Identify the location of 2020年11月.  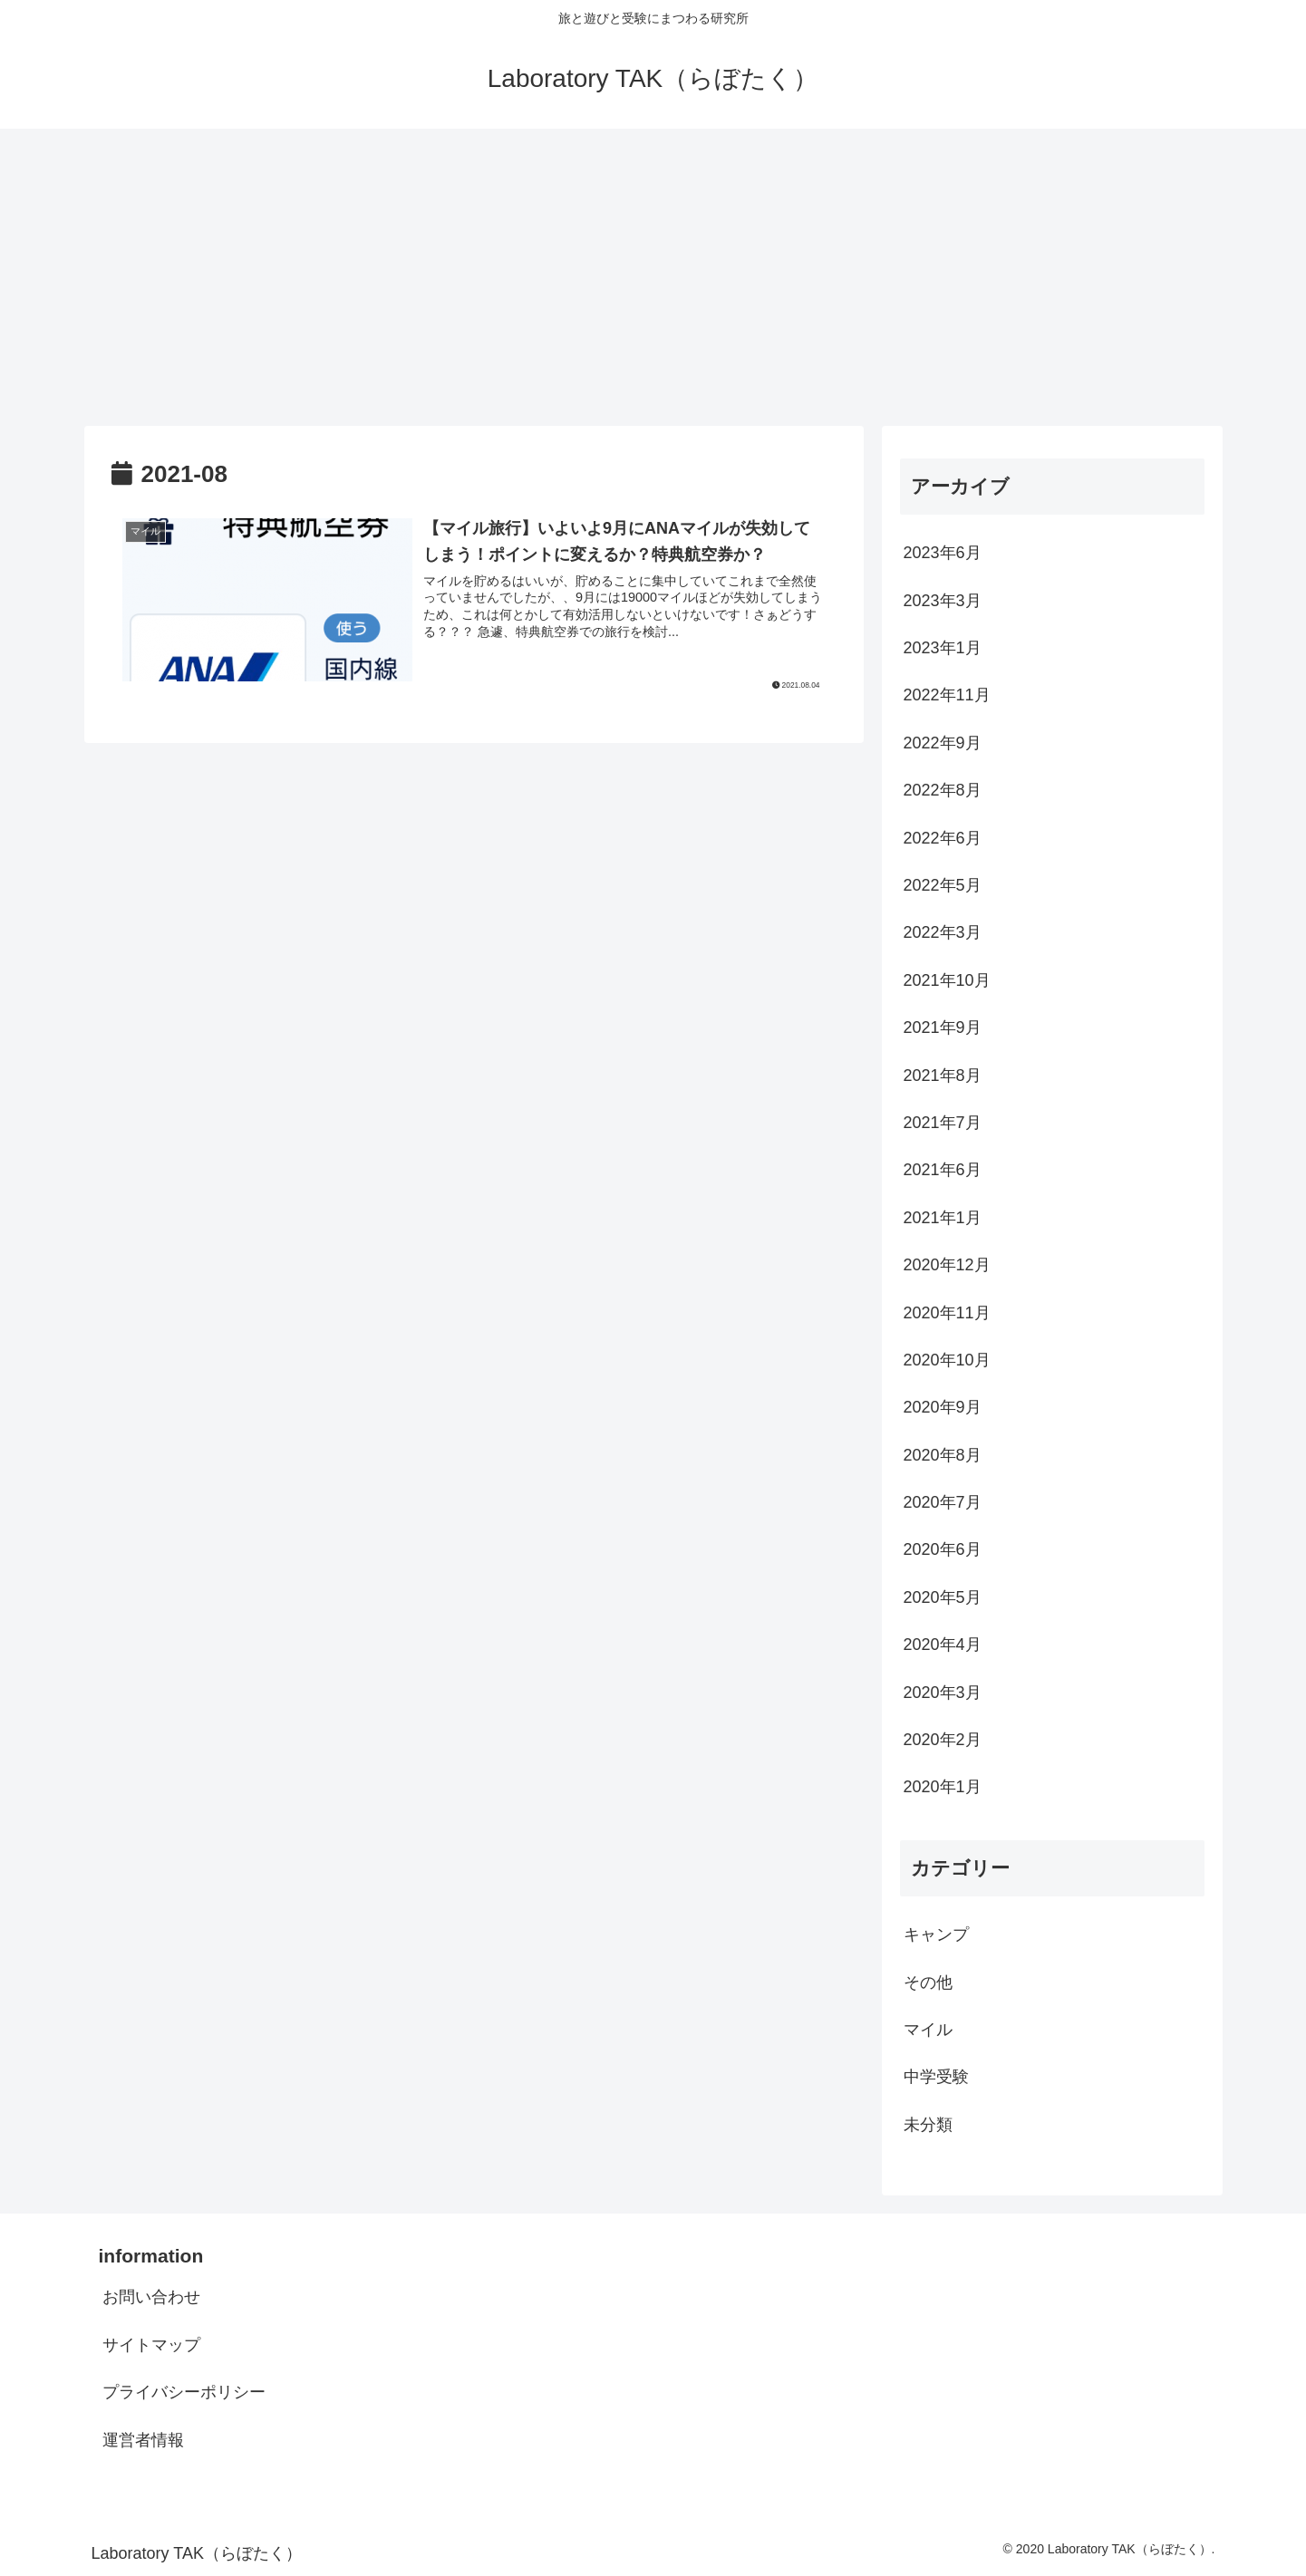
(947, 1313).